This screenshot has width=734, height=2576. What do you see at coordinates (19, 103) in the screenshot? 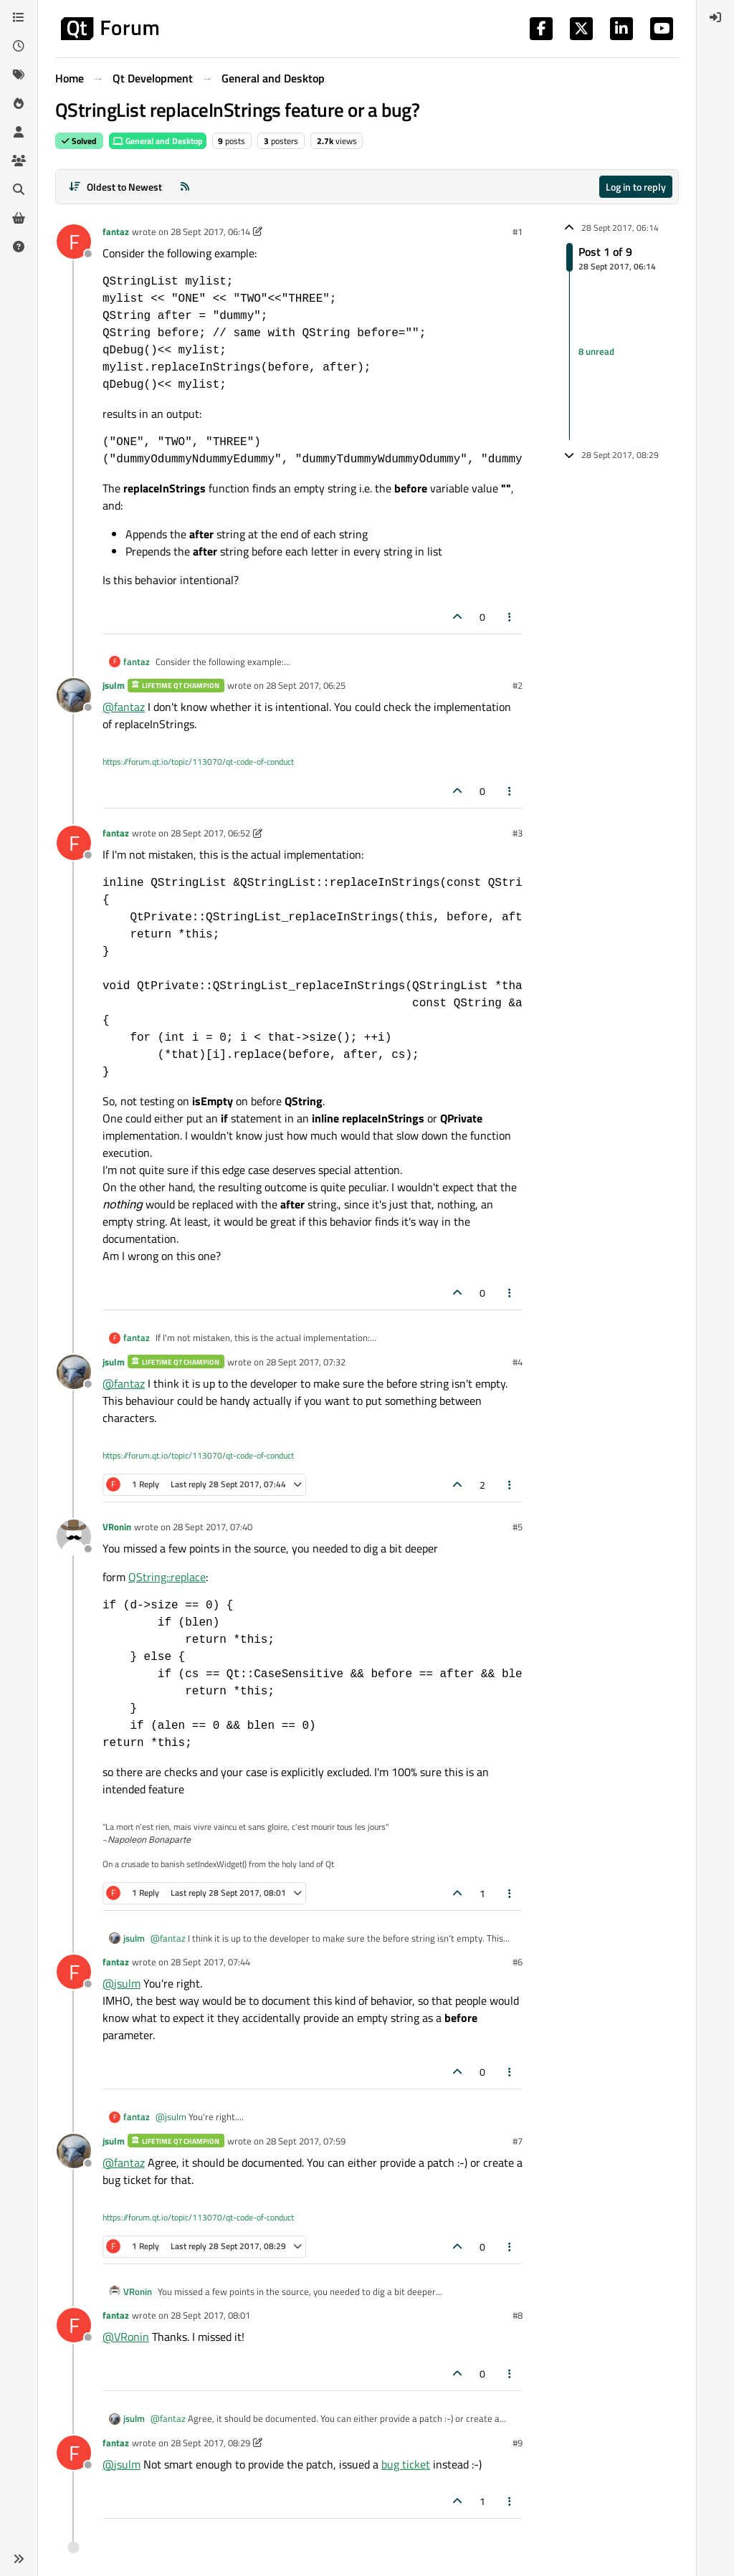
I see `[Popular]` at bounding box center [19, 103].